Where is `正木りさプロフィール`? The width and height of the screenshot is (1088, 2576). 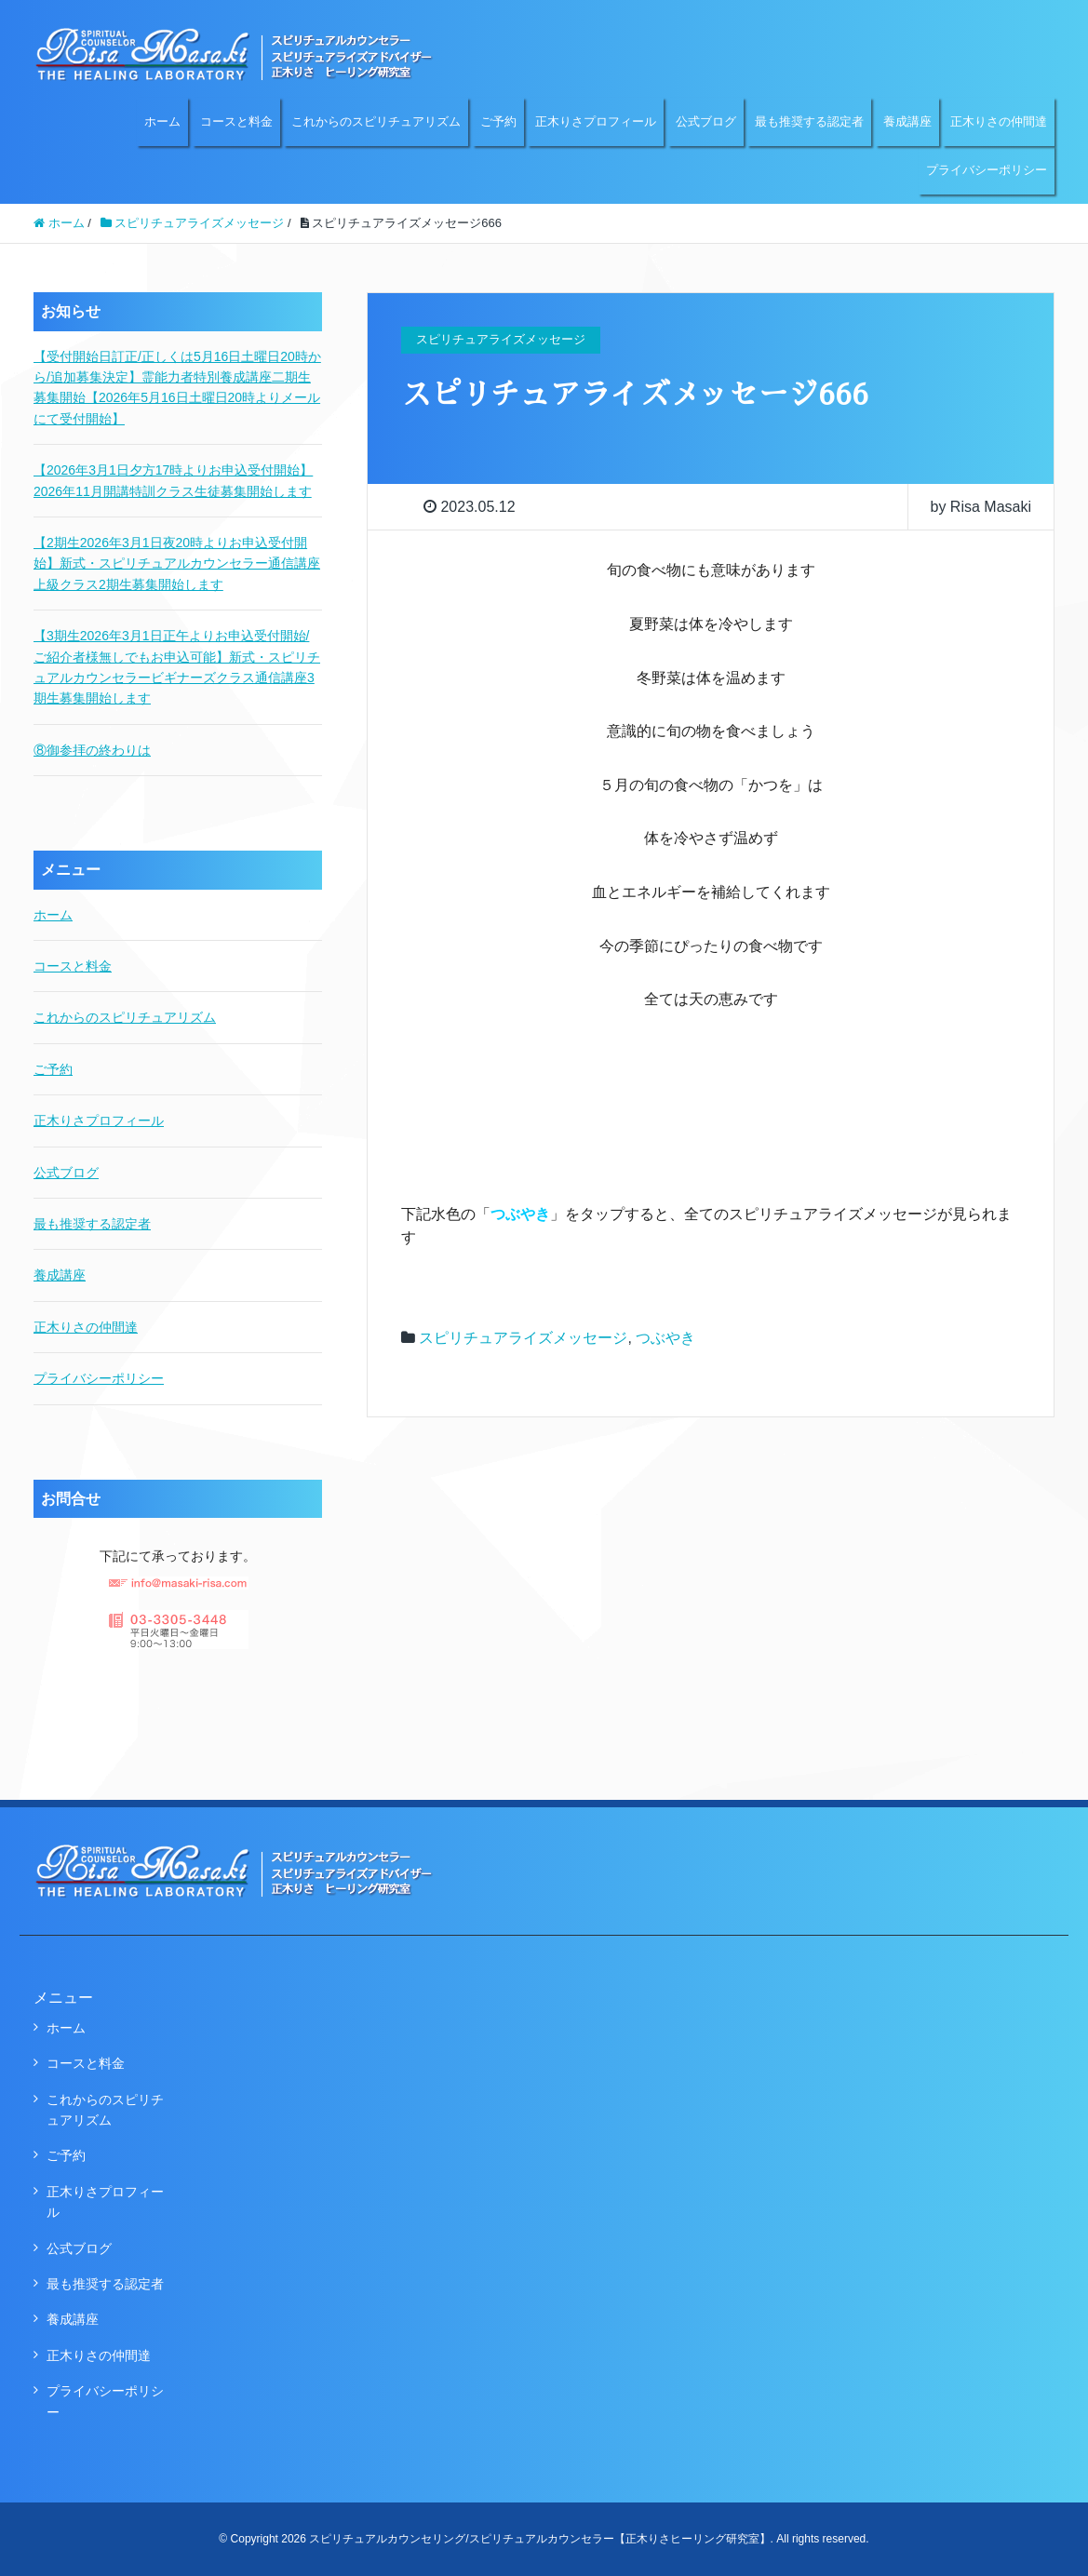
正木りさプロフィール is located at coordinates (595, 121).